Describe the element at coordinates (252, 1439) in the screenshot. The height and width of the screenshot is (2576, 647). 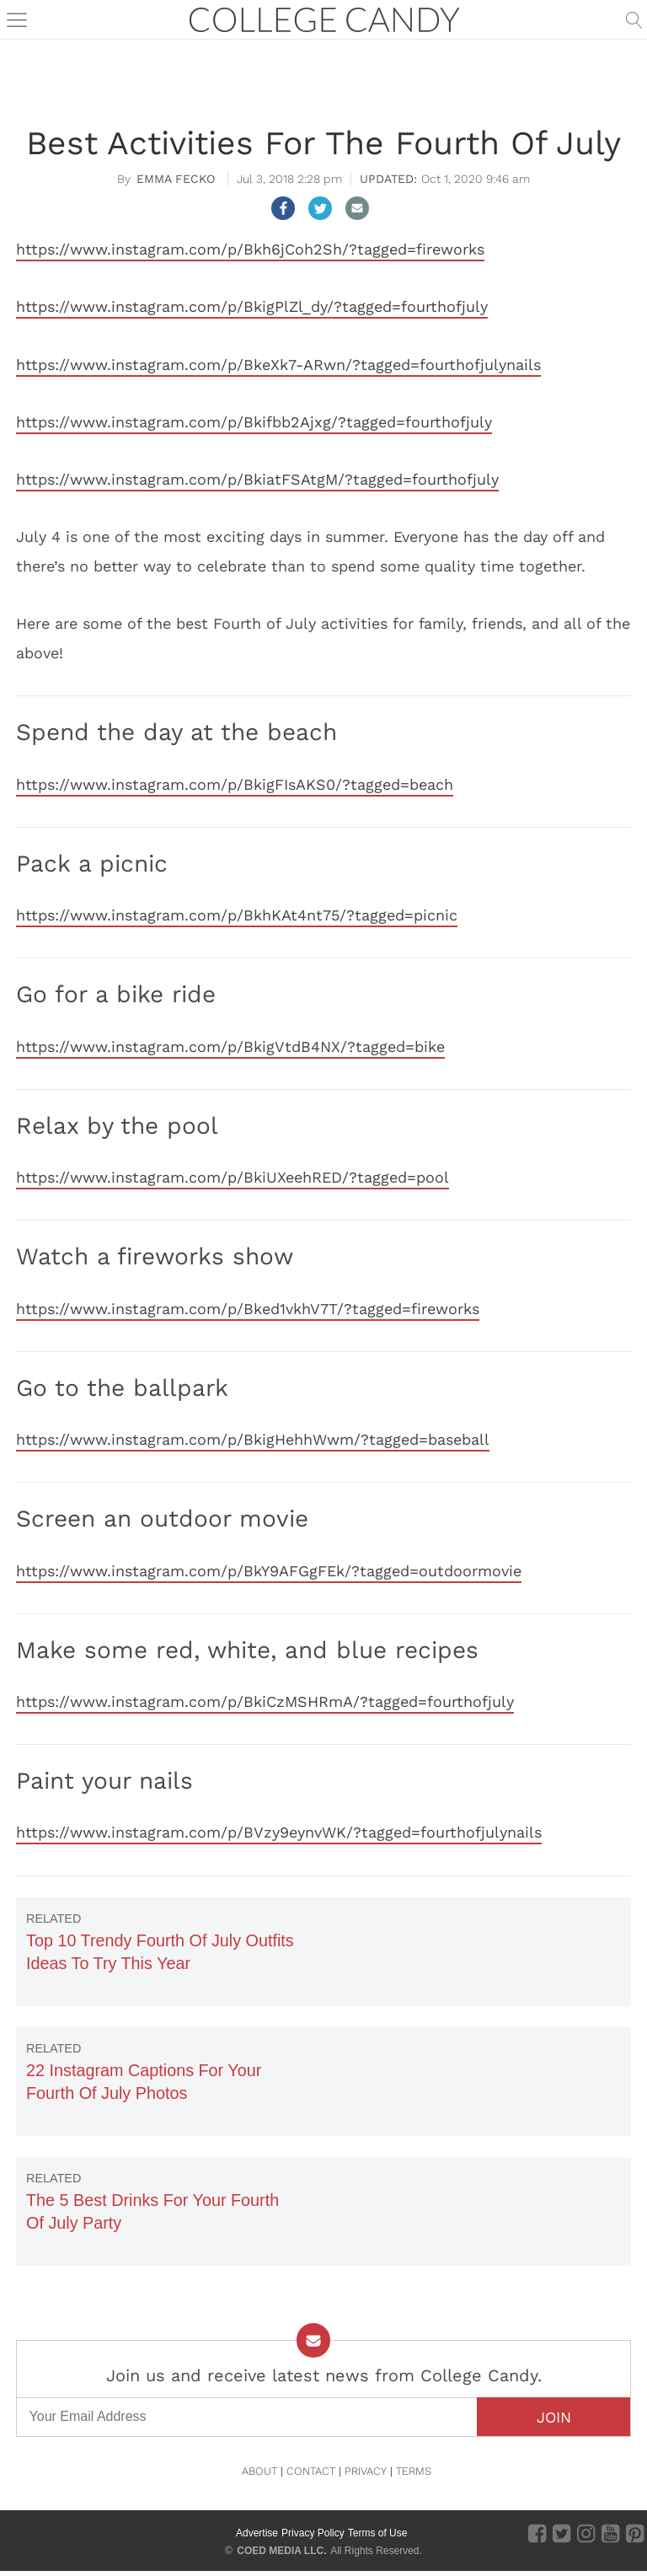
I see `https://www.instagram.com/p/BkigHehhWwm/?tagged=baseball` at that location.